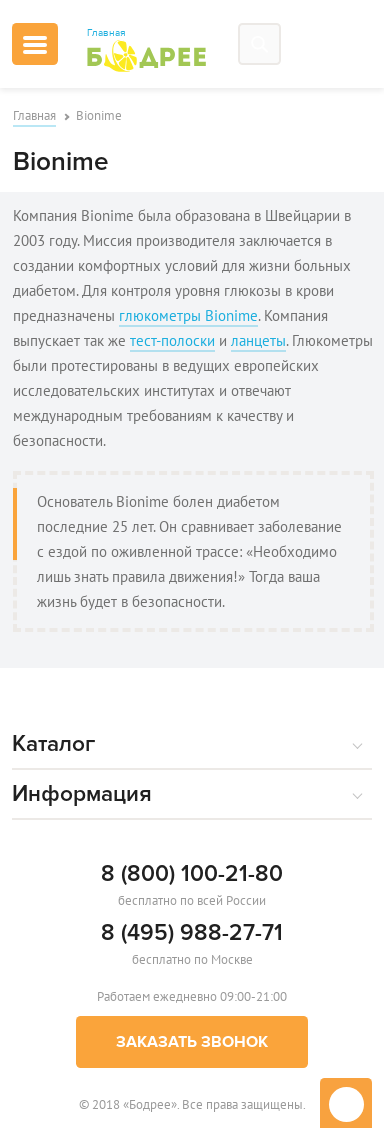  I want to click on 8 (800) 100-21-80, so click(192, 874).